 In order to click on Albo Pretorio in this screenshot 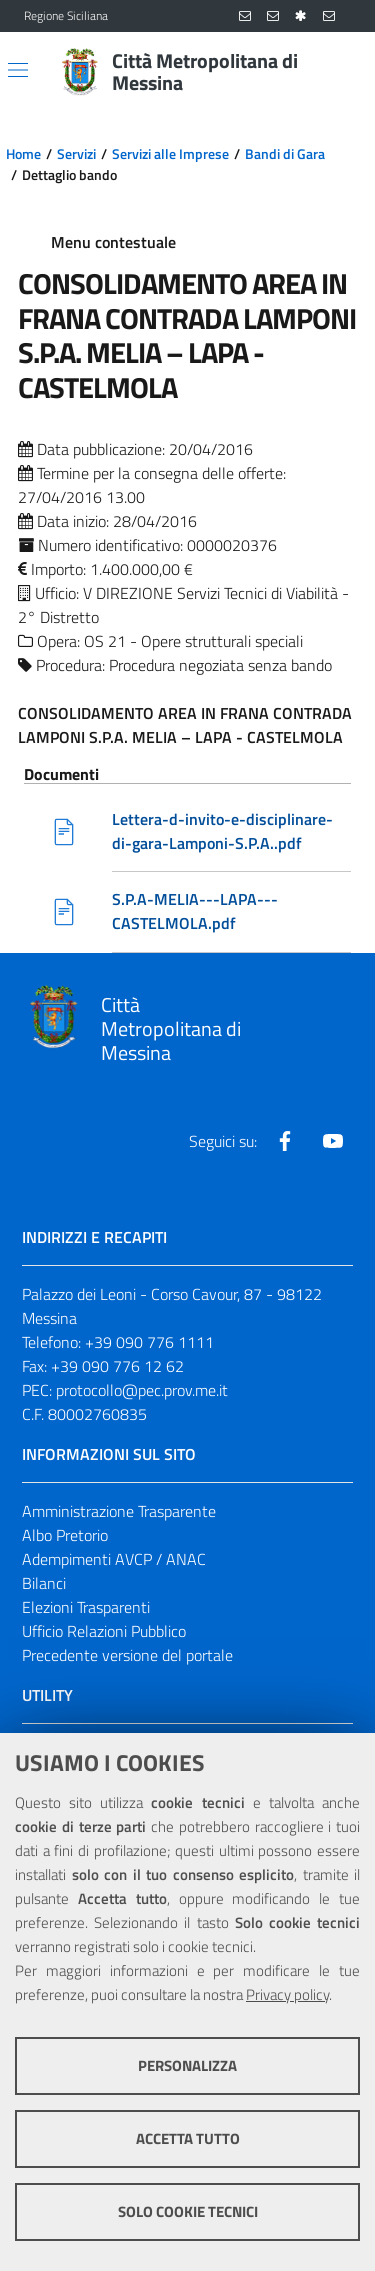, I will do `click(65, 1535)`.